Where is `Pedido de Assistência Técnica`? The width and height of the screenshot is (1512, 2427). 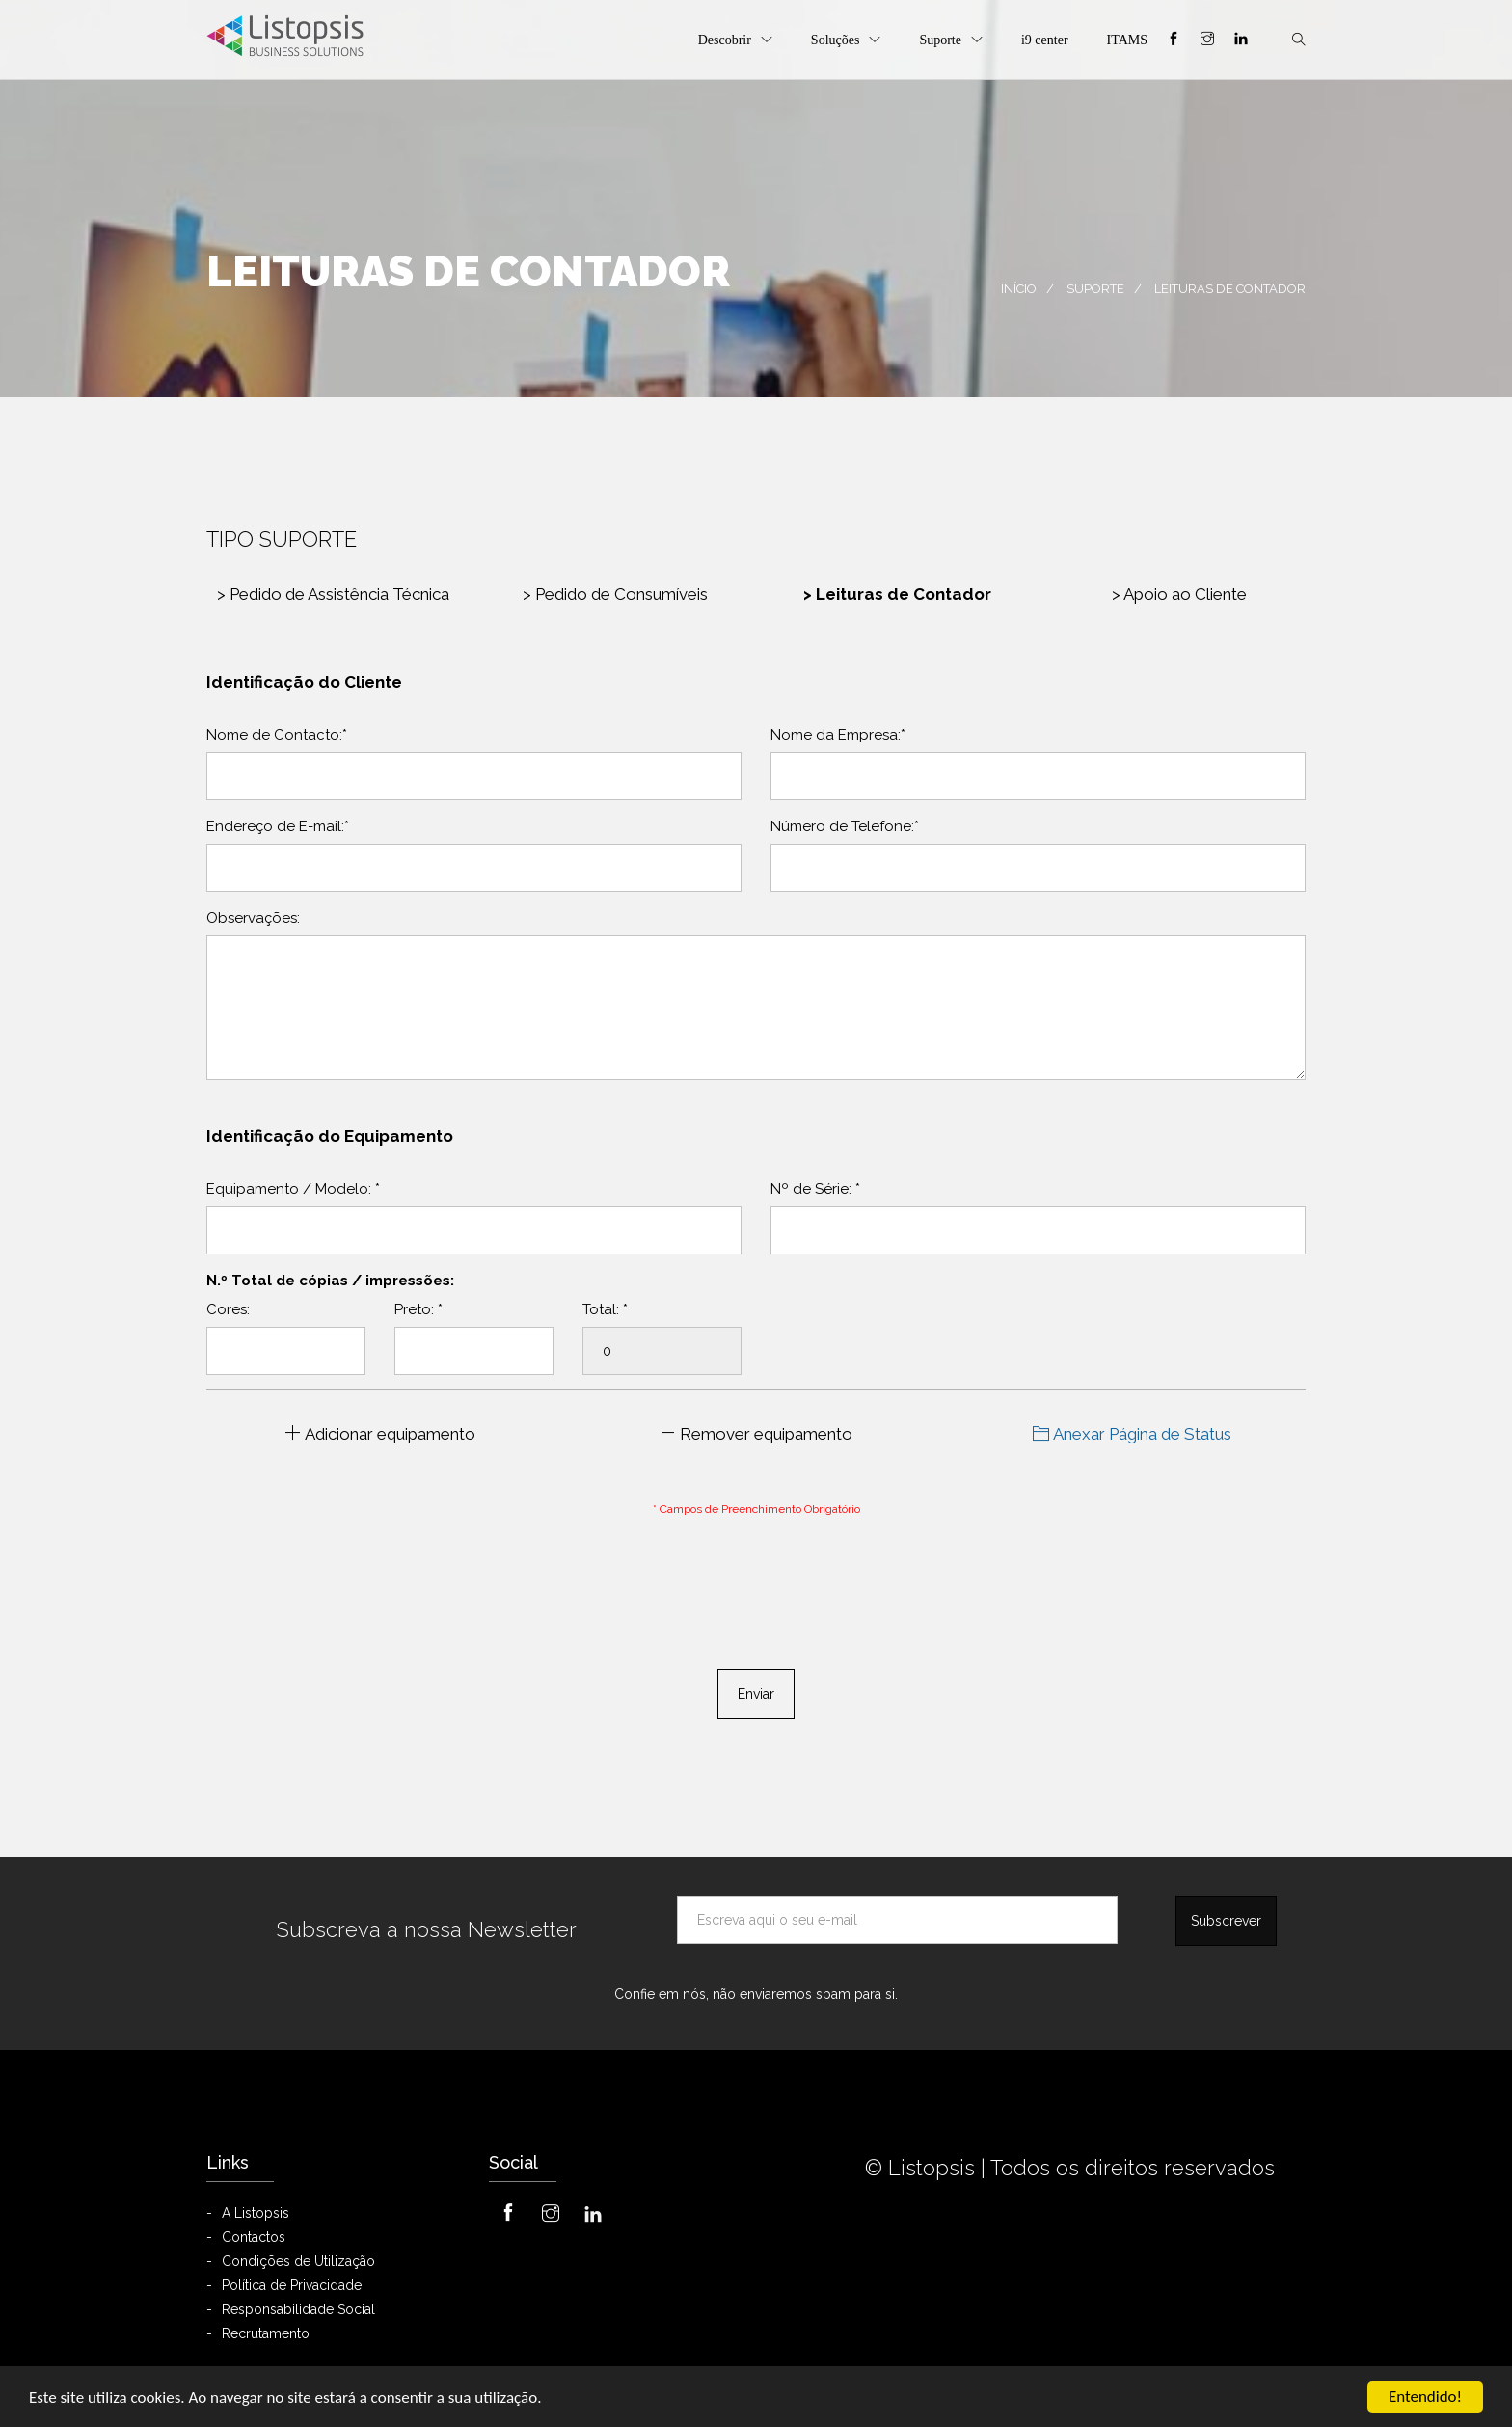
Pedido de Assistência Técnica is located at coordinates (333, 594).